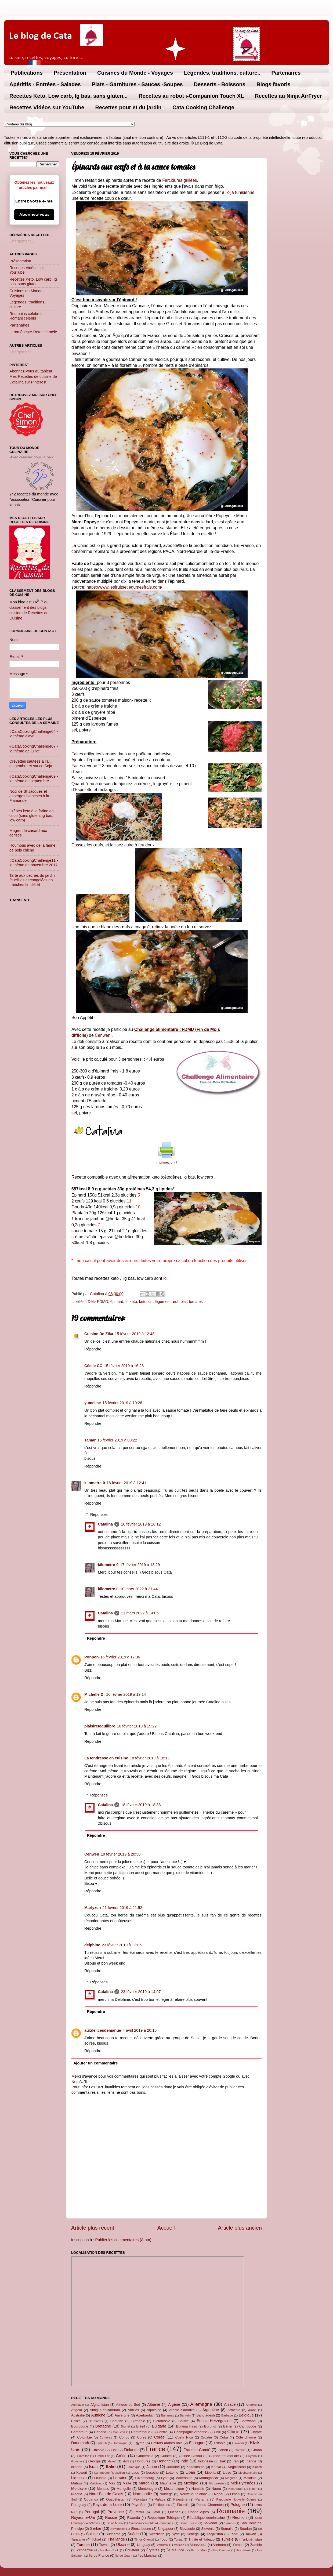 The width and height of the screenshot is (333, 2576). Describe the element at coordinates (143, 2545) in the screenshot. I see `Uruguay` at that location.